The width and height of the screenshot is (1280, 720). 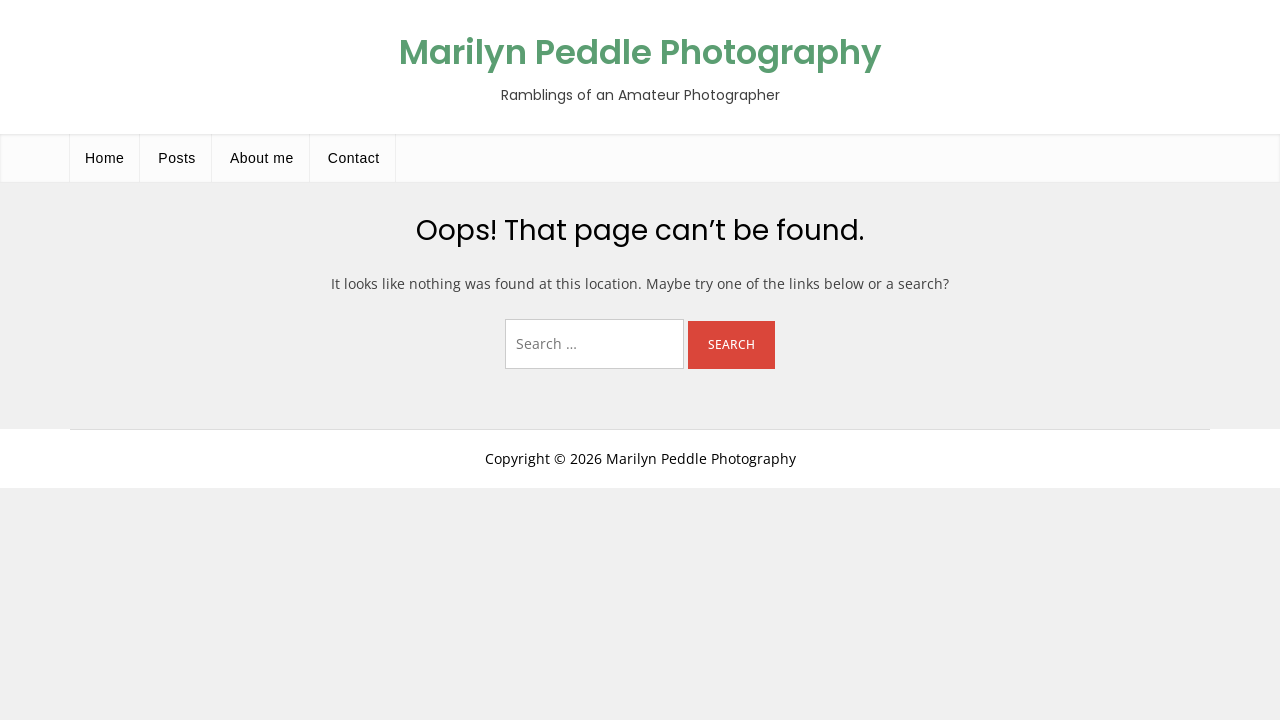 What do you see at coordinates (177, 158) in the screenshot?
I see `Posts` at bounding box center [177, 158].